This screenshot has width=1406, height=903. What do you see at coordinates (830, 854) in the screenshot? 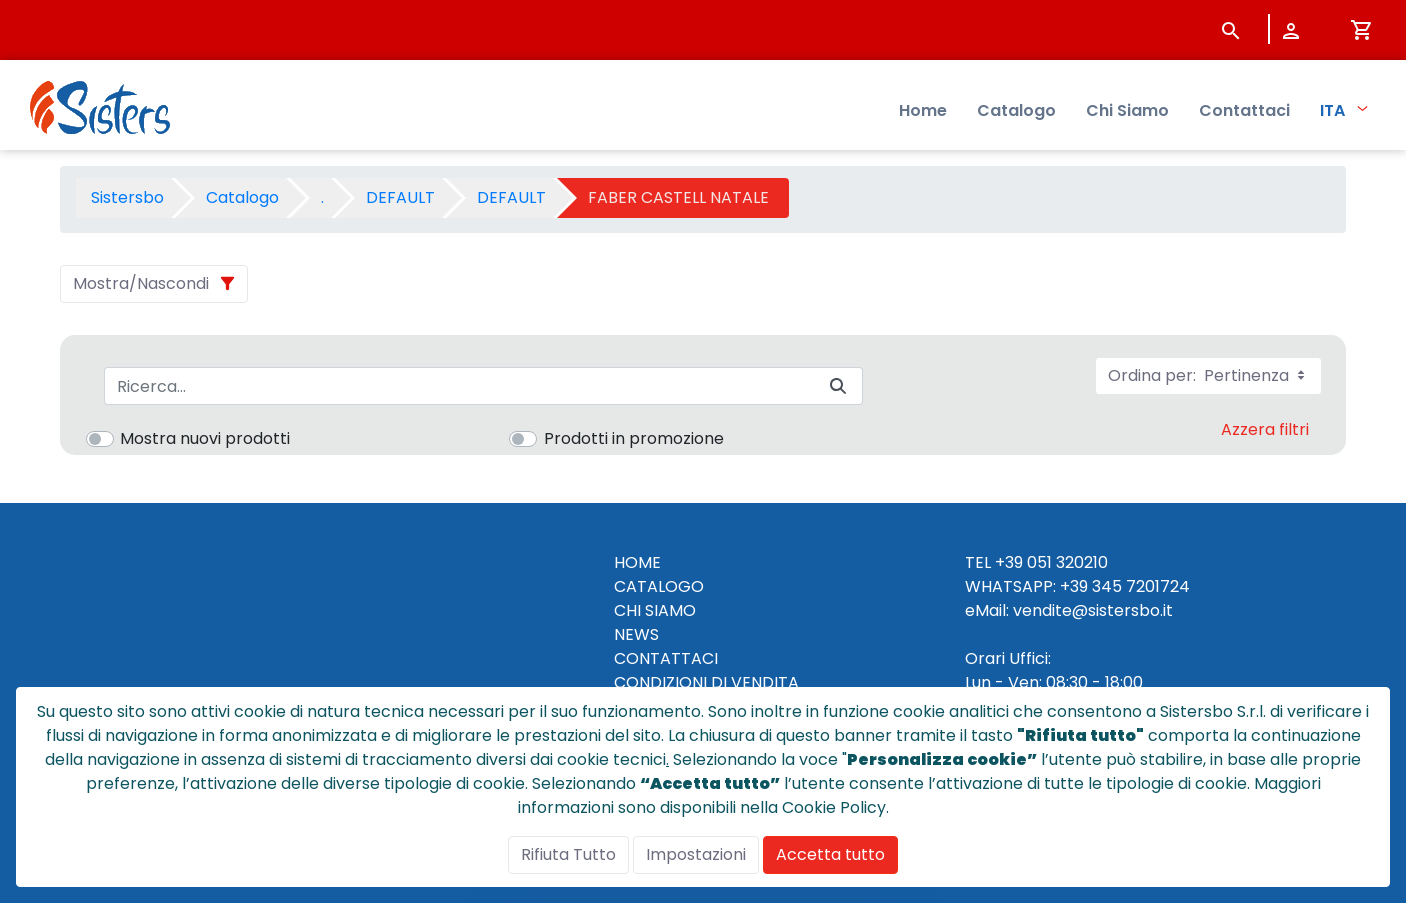
I see `Accetta tutto` at bounding box center [830, 854].